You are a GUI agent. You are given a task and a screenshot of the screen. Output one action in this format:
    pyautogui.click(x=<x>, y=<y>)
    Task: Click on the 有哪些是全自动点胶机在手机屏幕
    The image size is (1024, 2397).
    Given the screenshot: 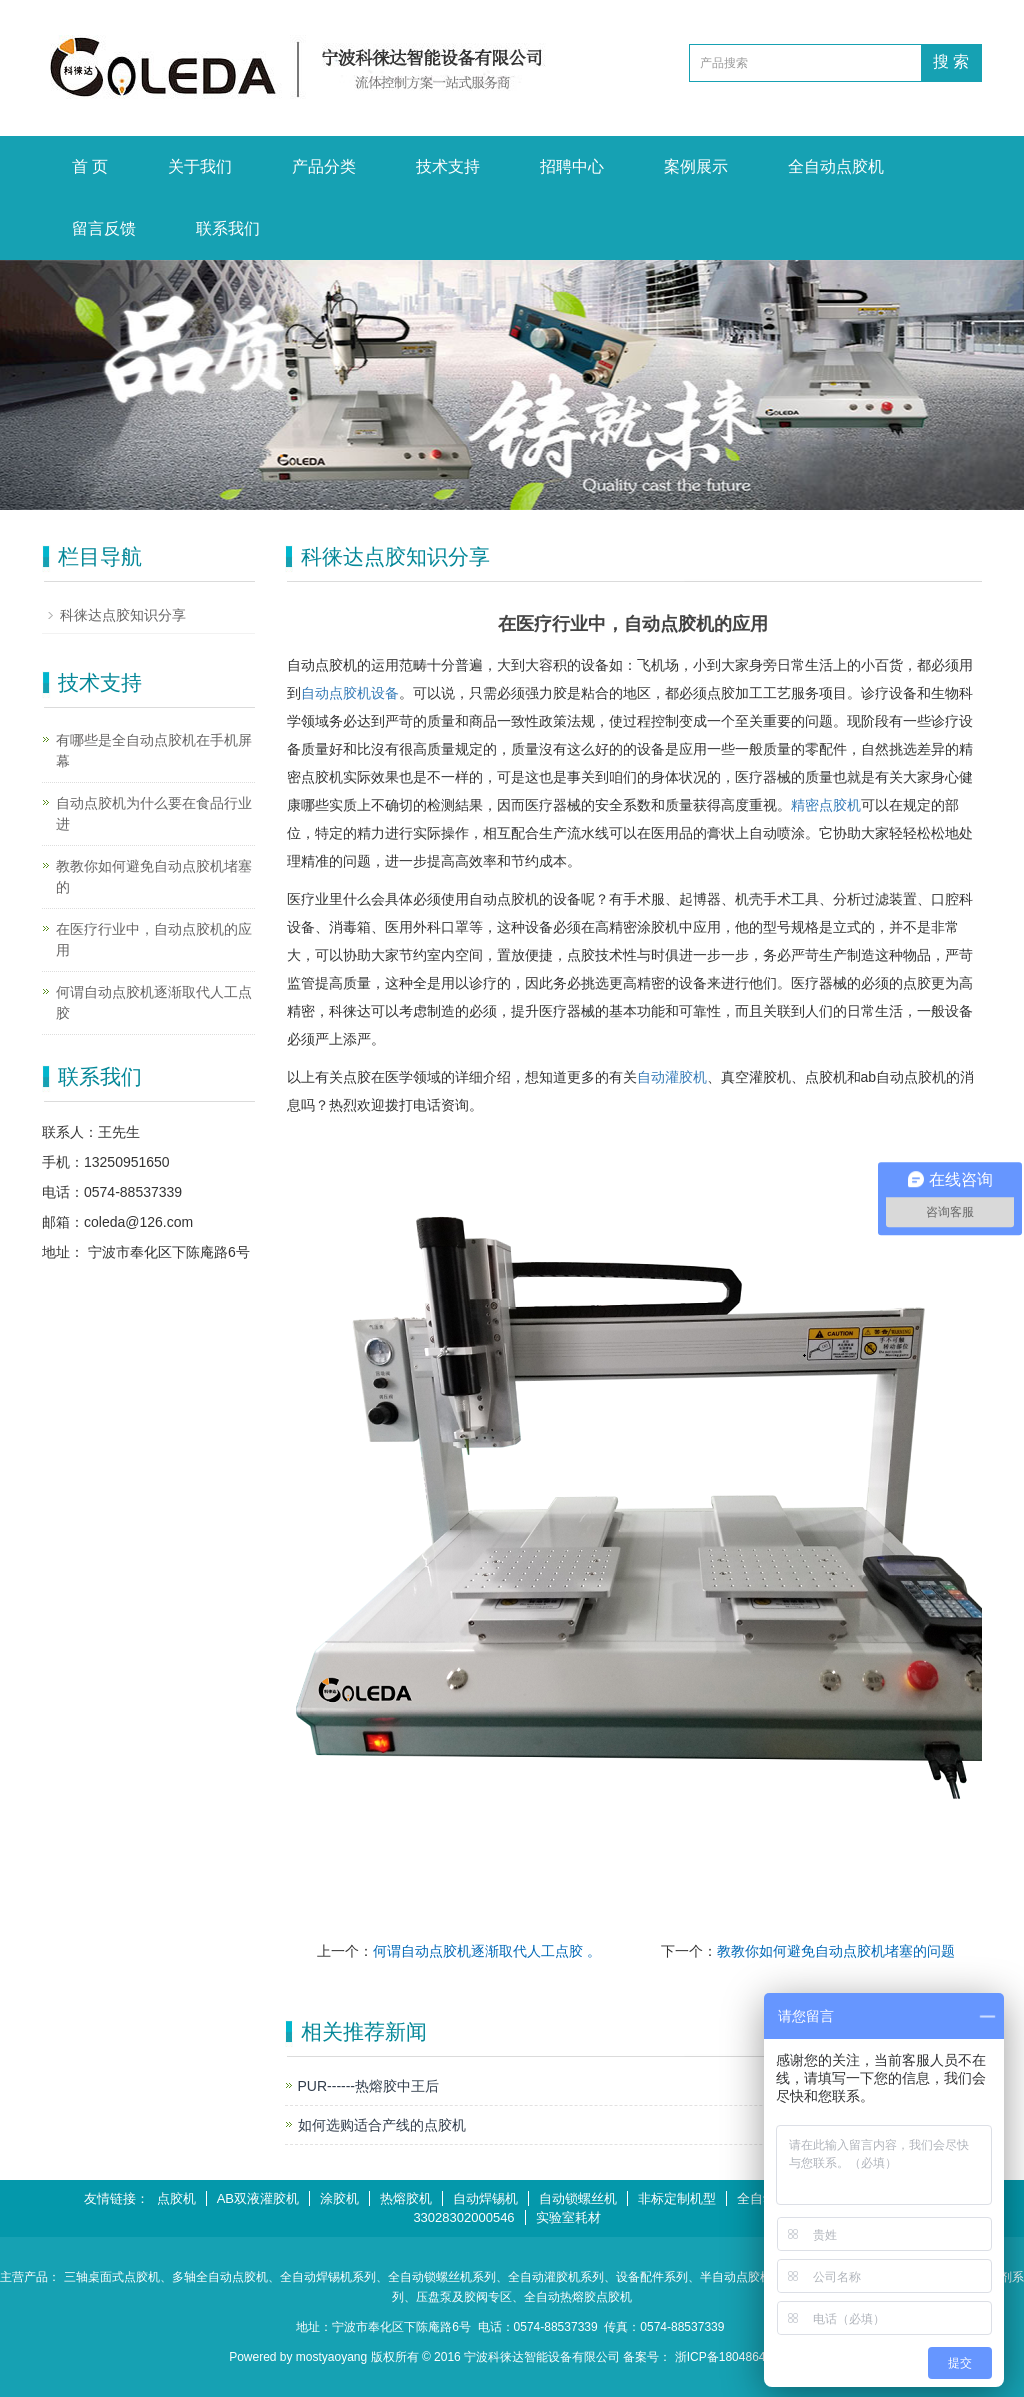 What is the action you would take?
    pyautogui.click(x=154, y=750)
    